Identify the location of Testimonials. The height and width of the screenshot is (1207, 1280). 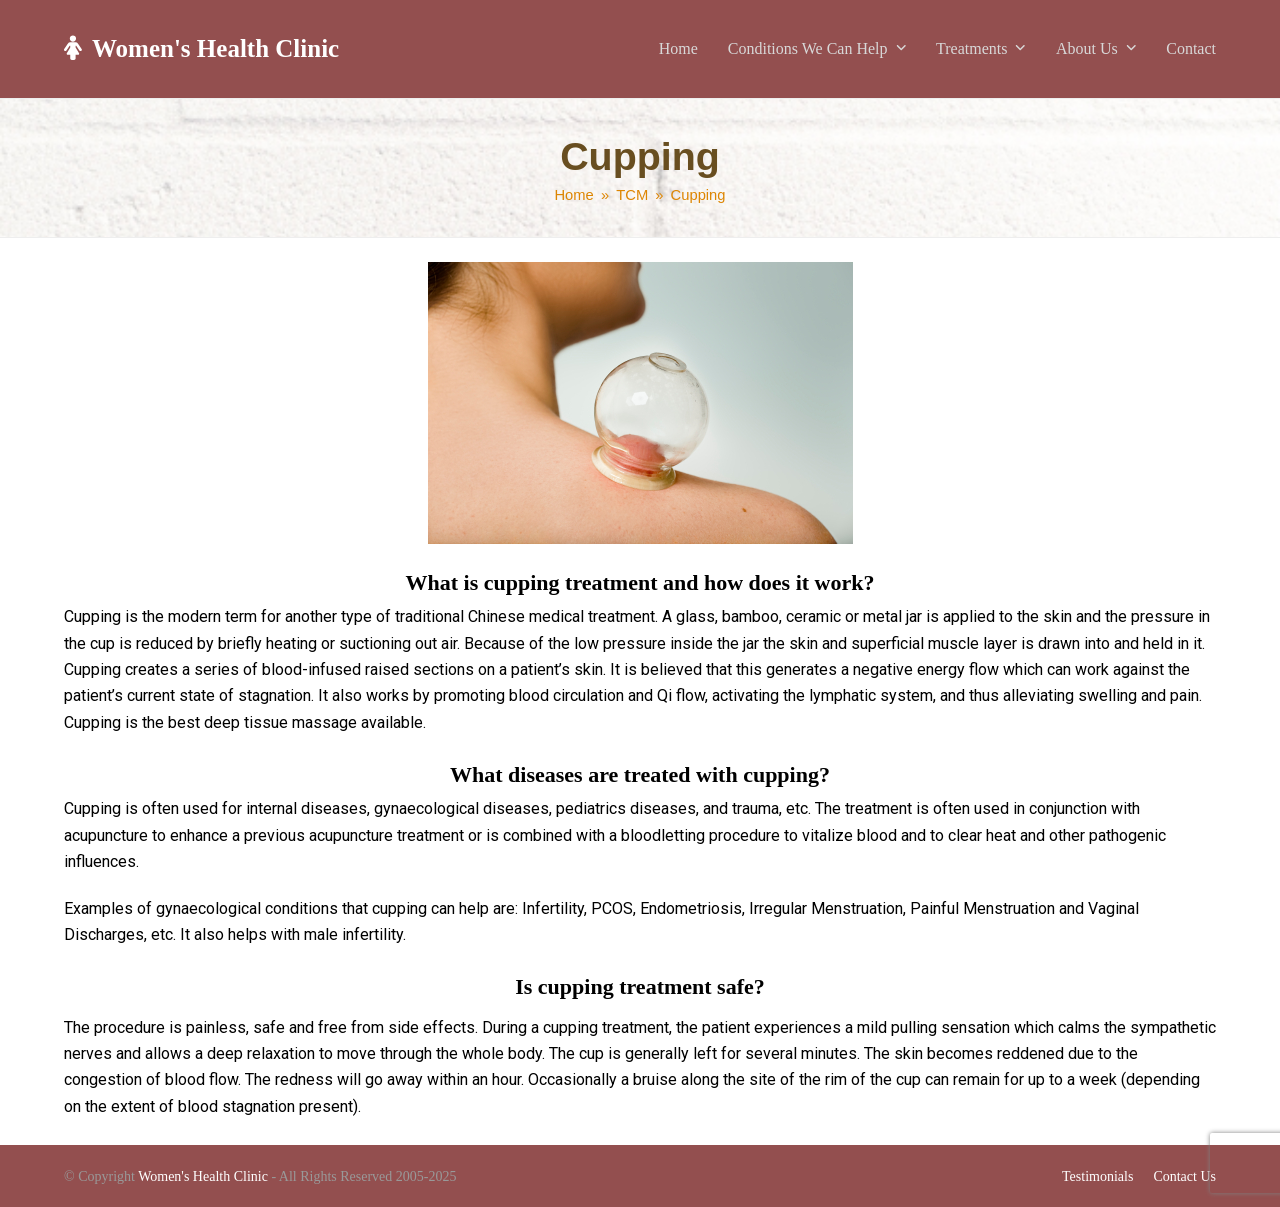
(1097, 1176).